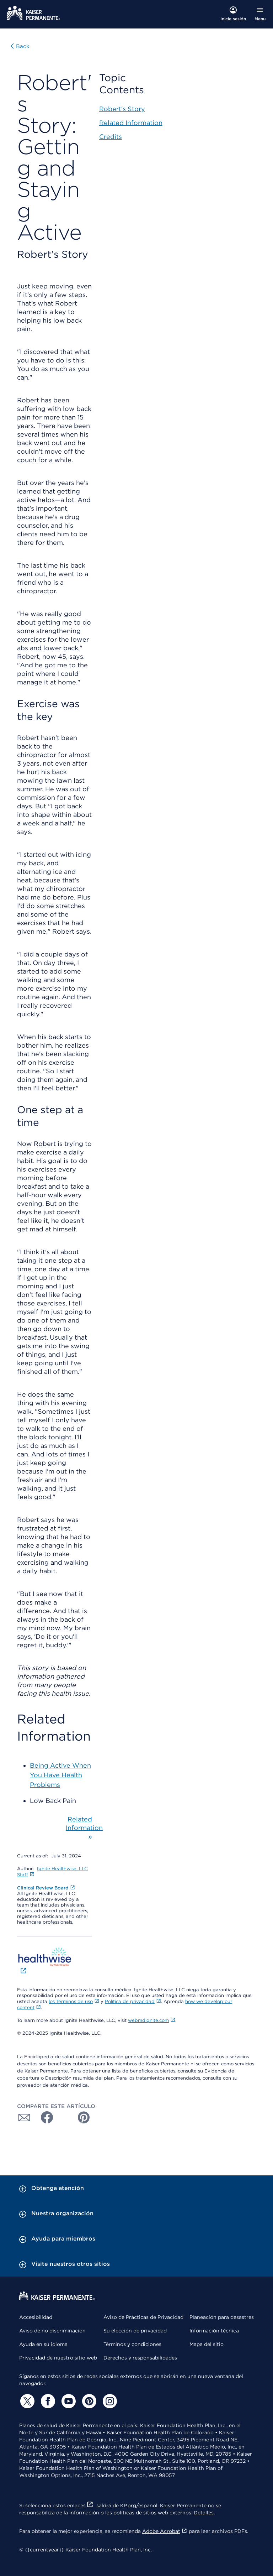 This screenshot has height=2576, width=273. I want to click on Mapa del sitio, so click(206, 2344).